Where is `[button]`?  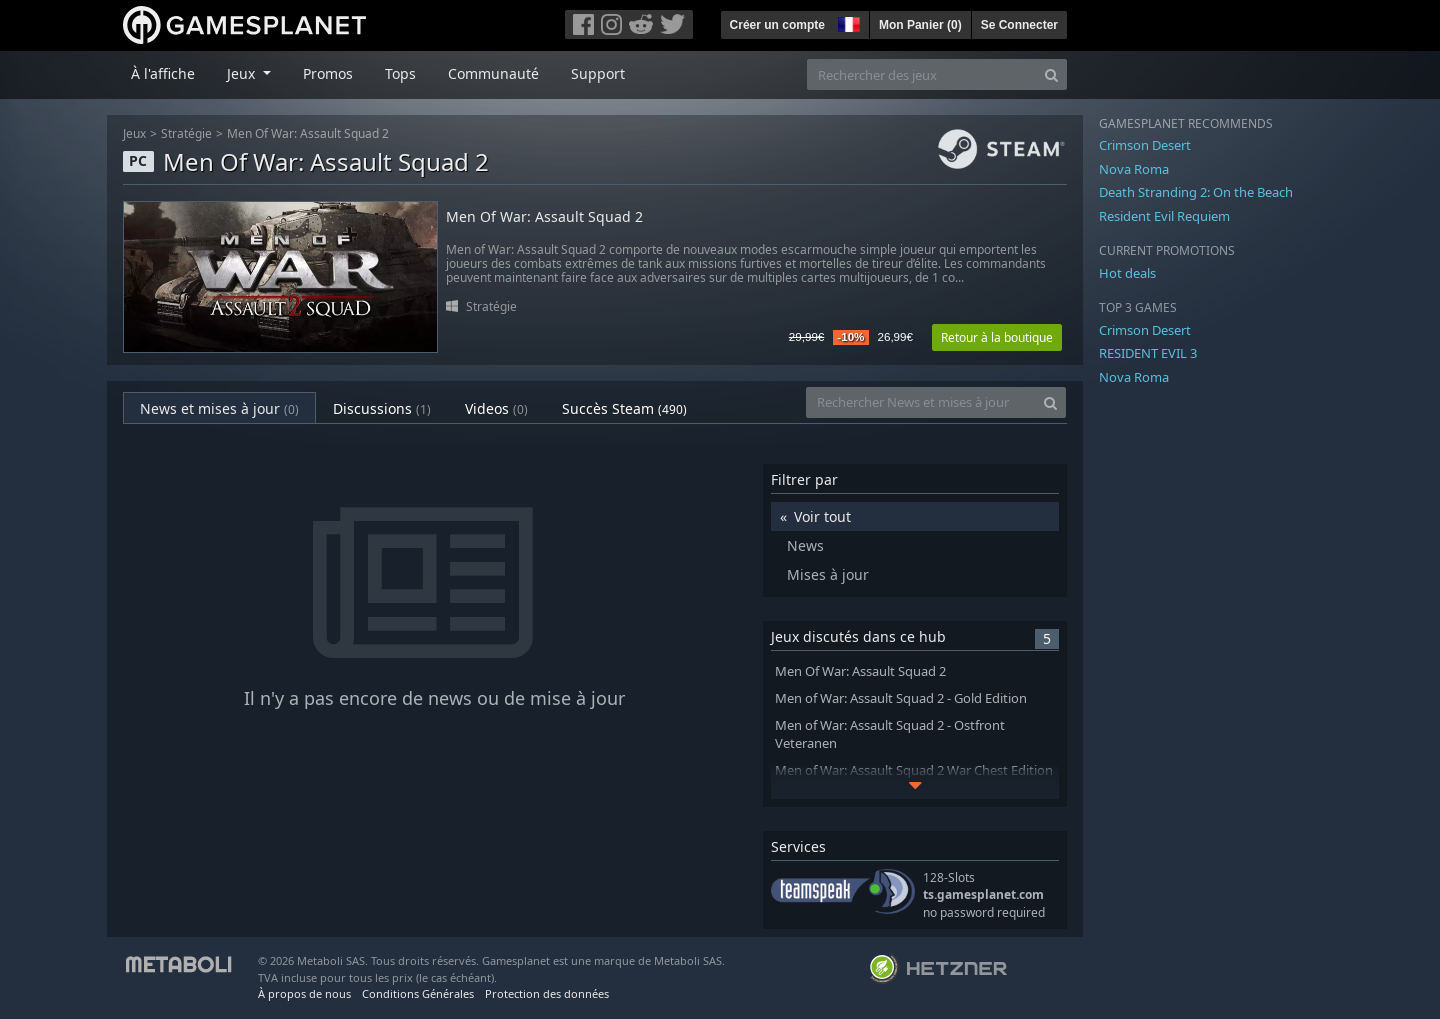 [button] is located at coordinates (847, 22).